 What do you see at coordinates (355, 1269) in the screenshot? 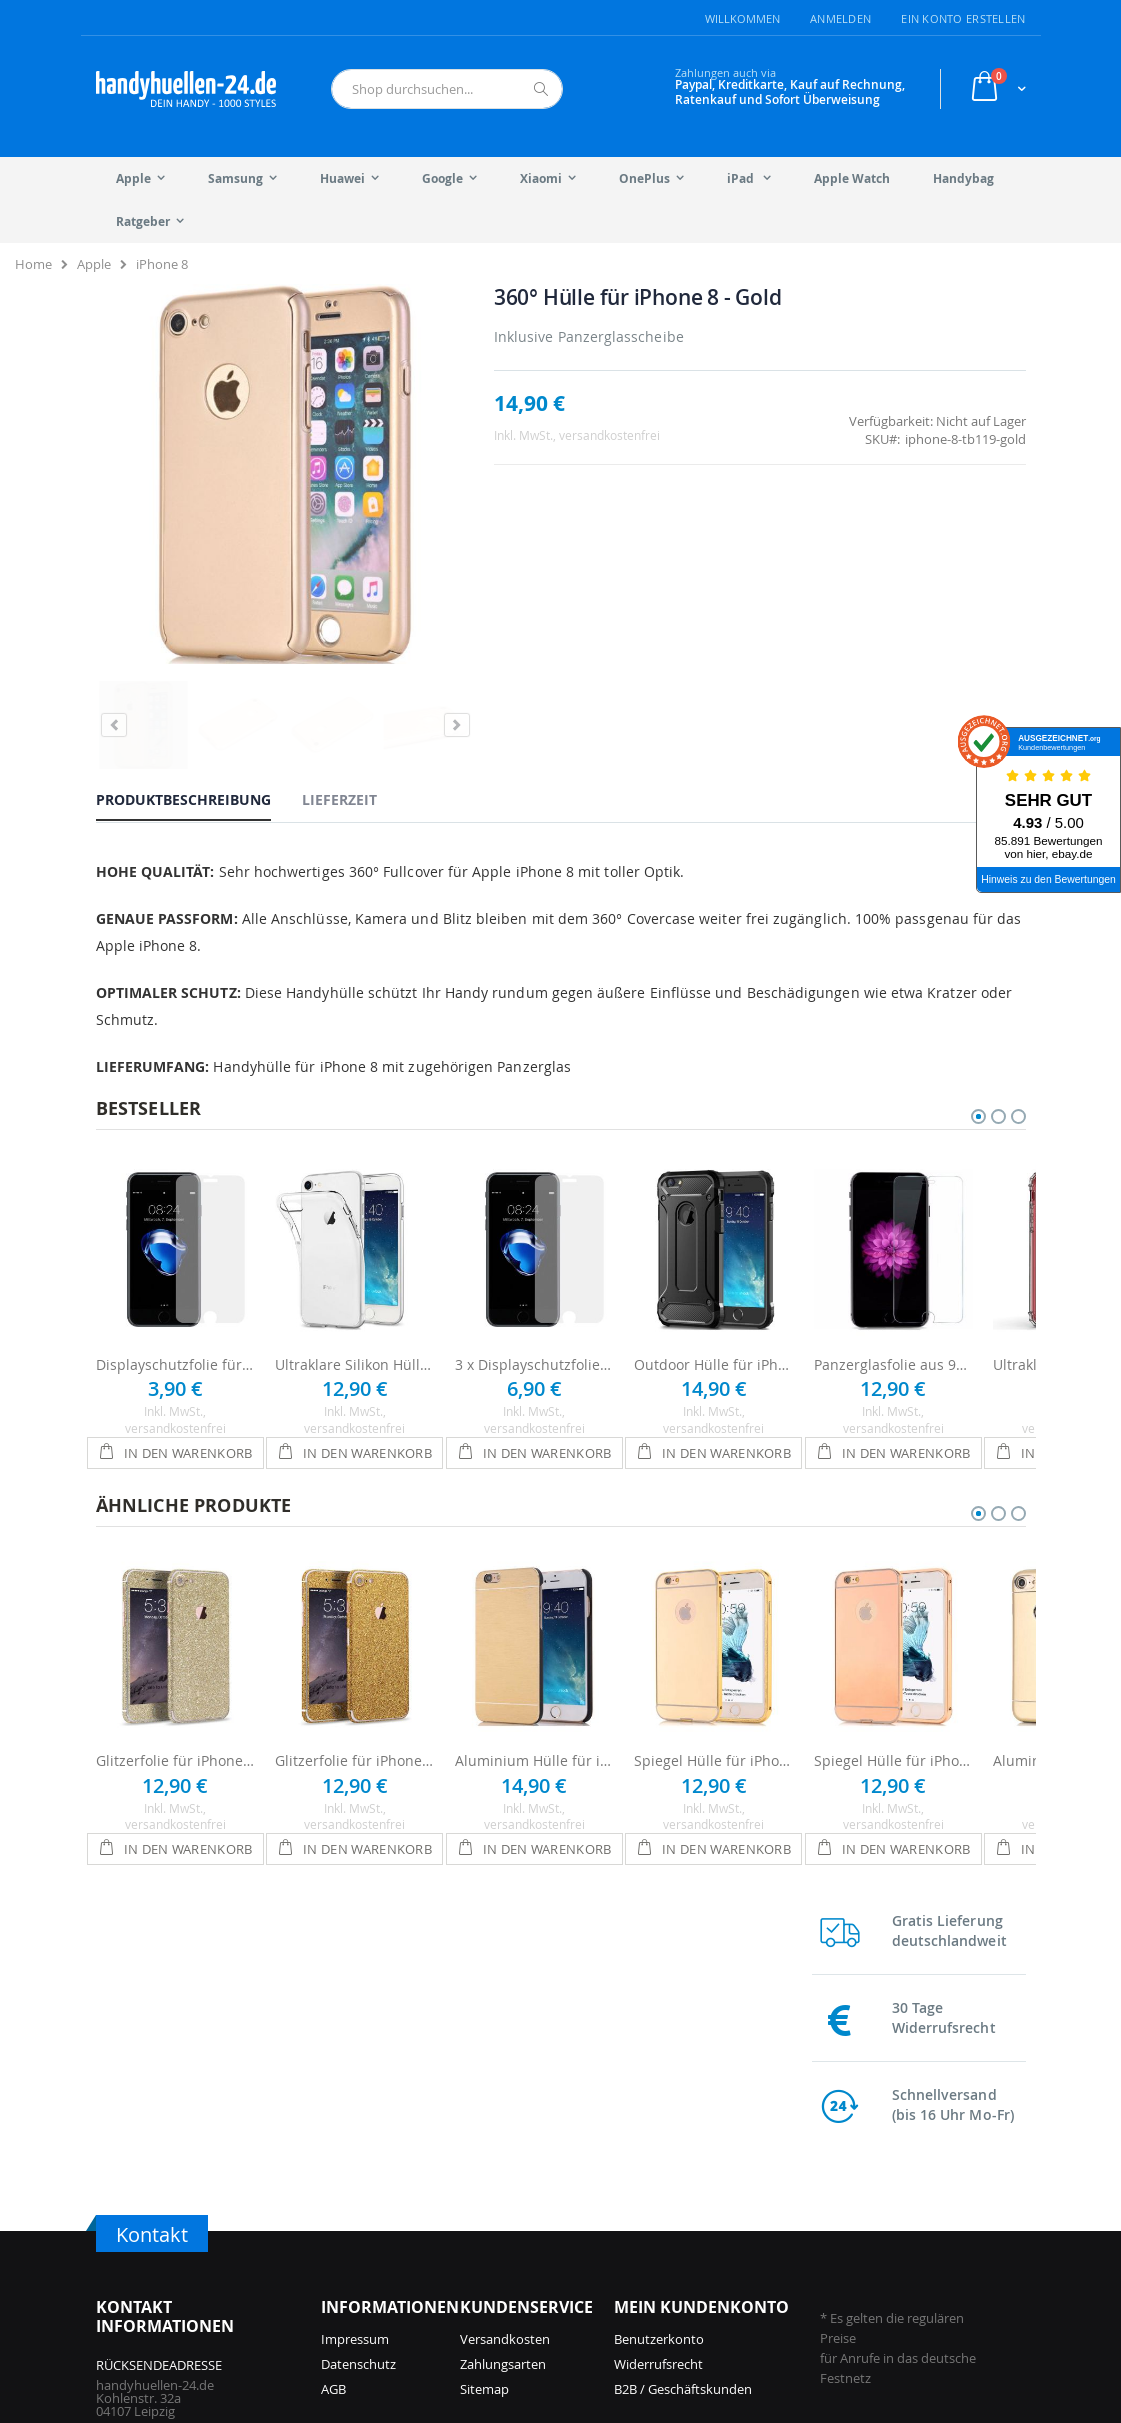
I see `Ultraklare Silikon Hülle für iPhone 8 - Transparent` at bounding box center [355, 1269].